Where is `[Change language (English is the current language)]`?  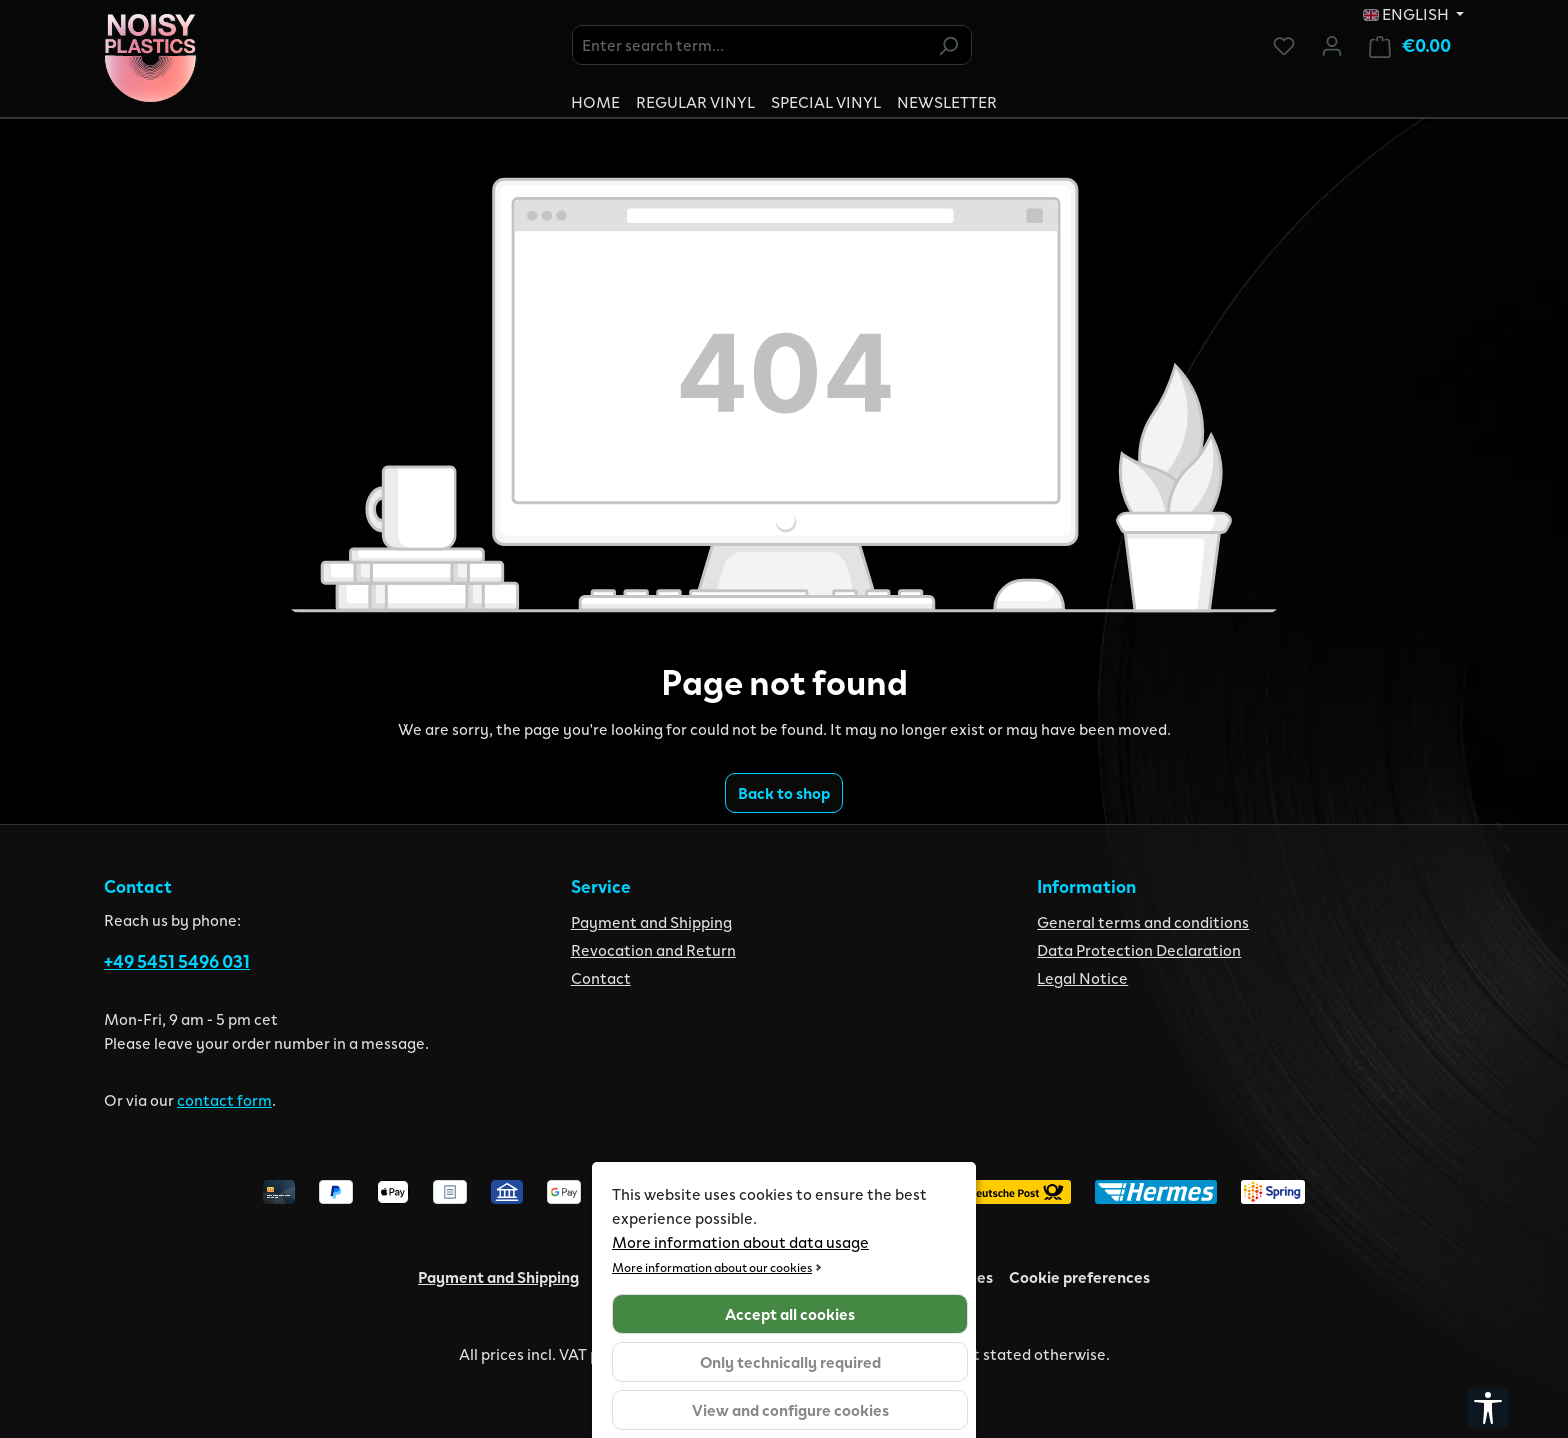
[Change language (English is the current language)] is located at coordinates (1413, 14).